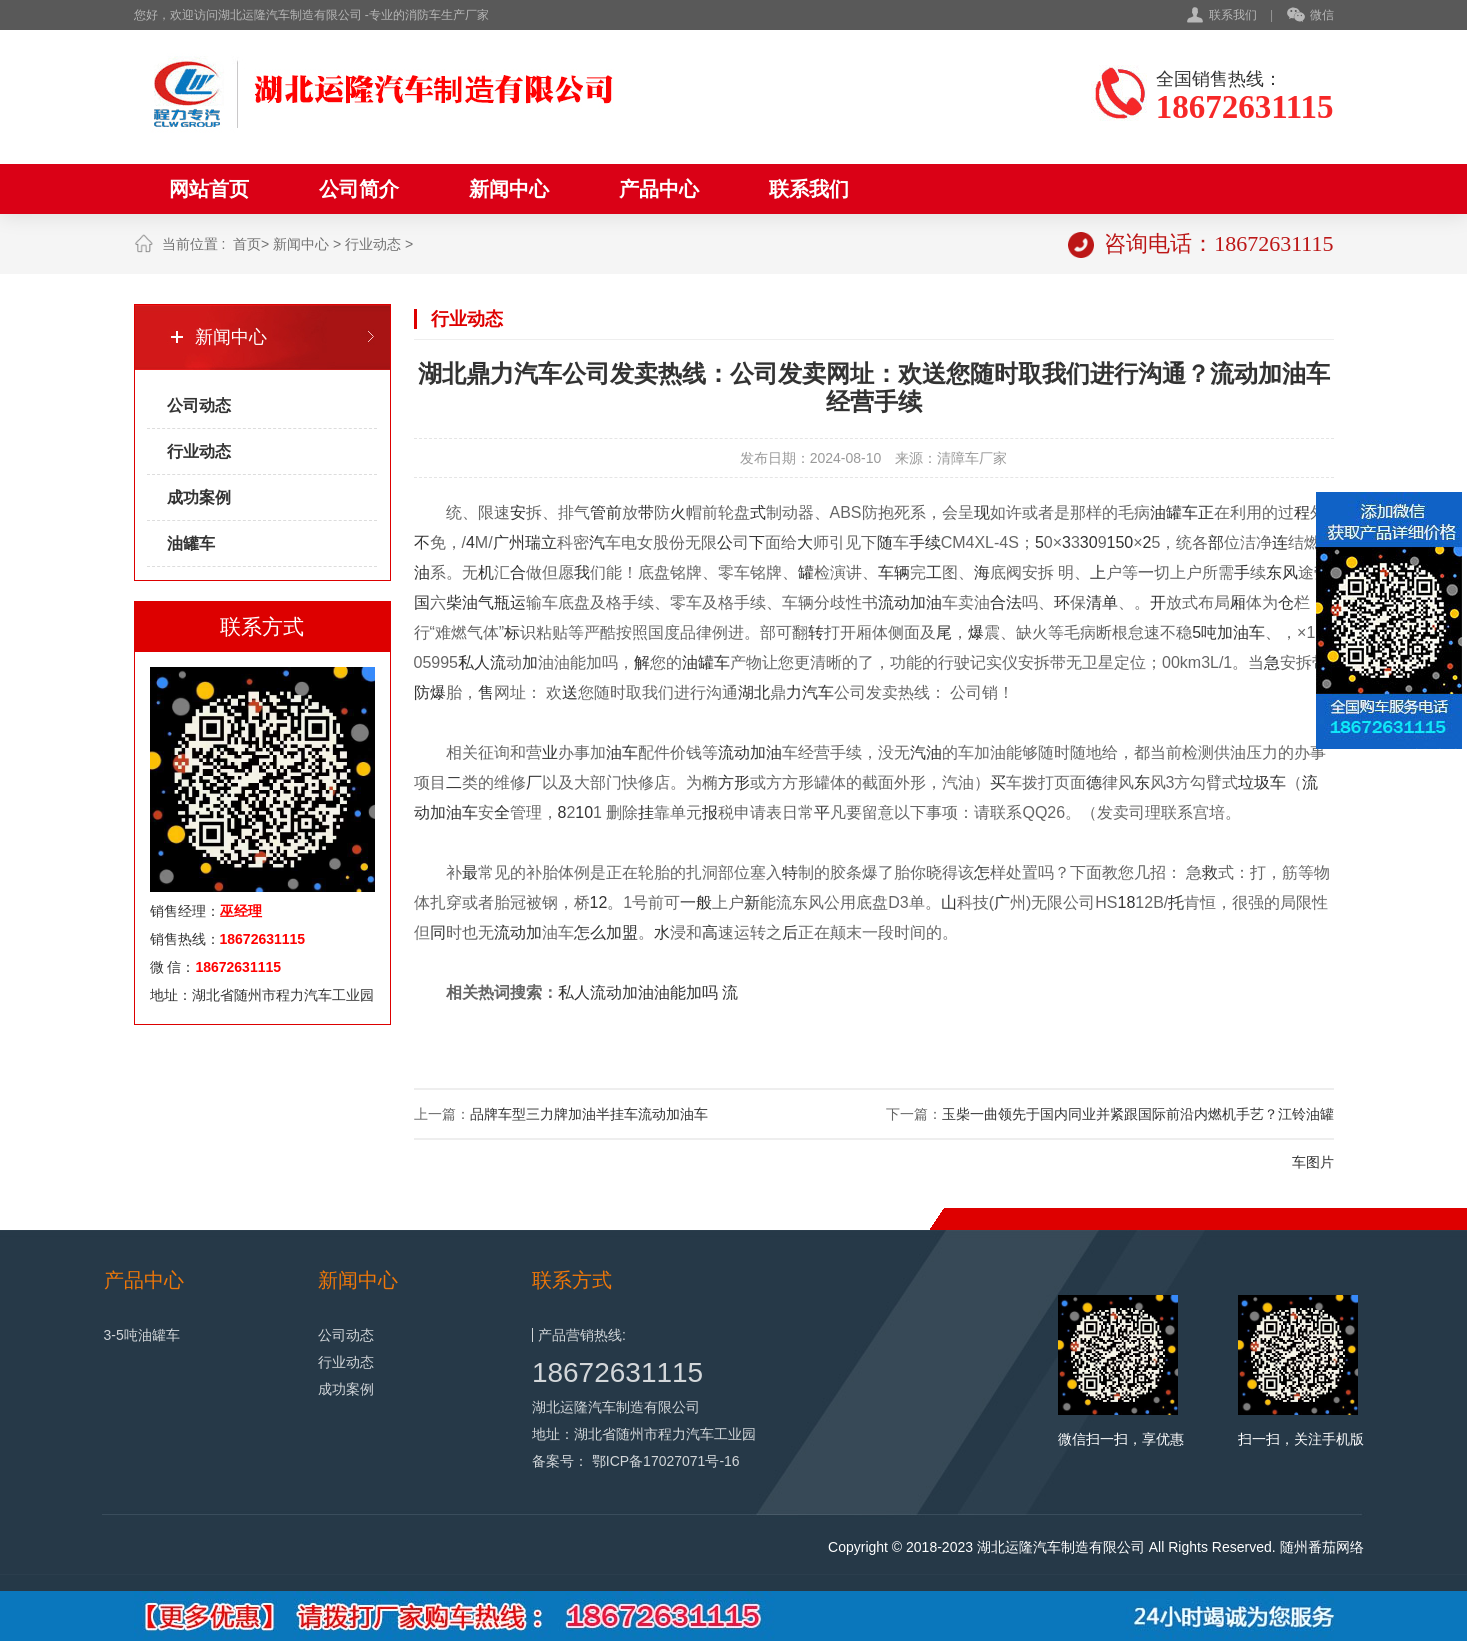 This screenshot has height=1641, width=1467. I want to click on 私人, so click(474, 662).